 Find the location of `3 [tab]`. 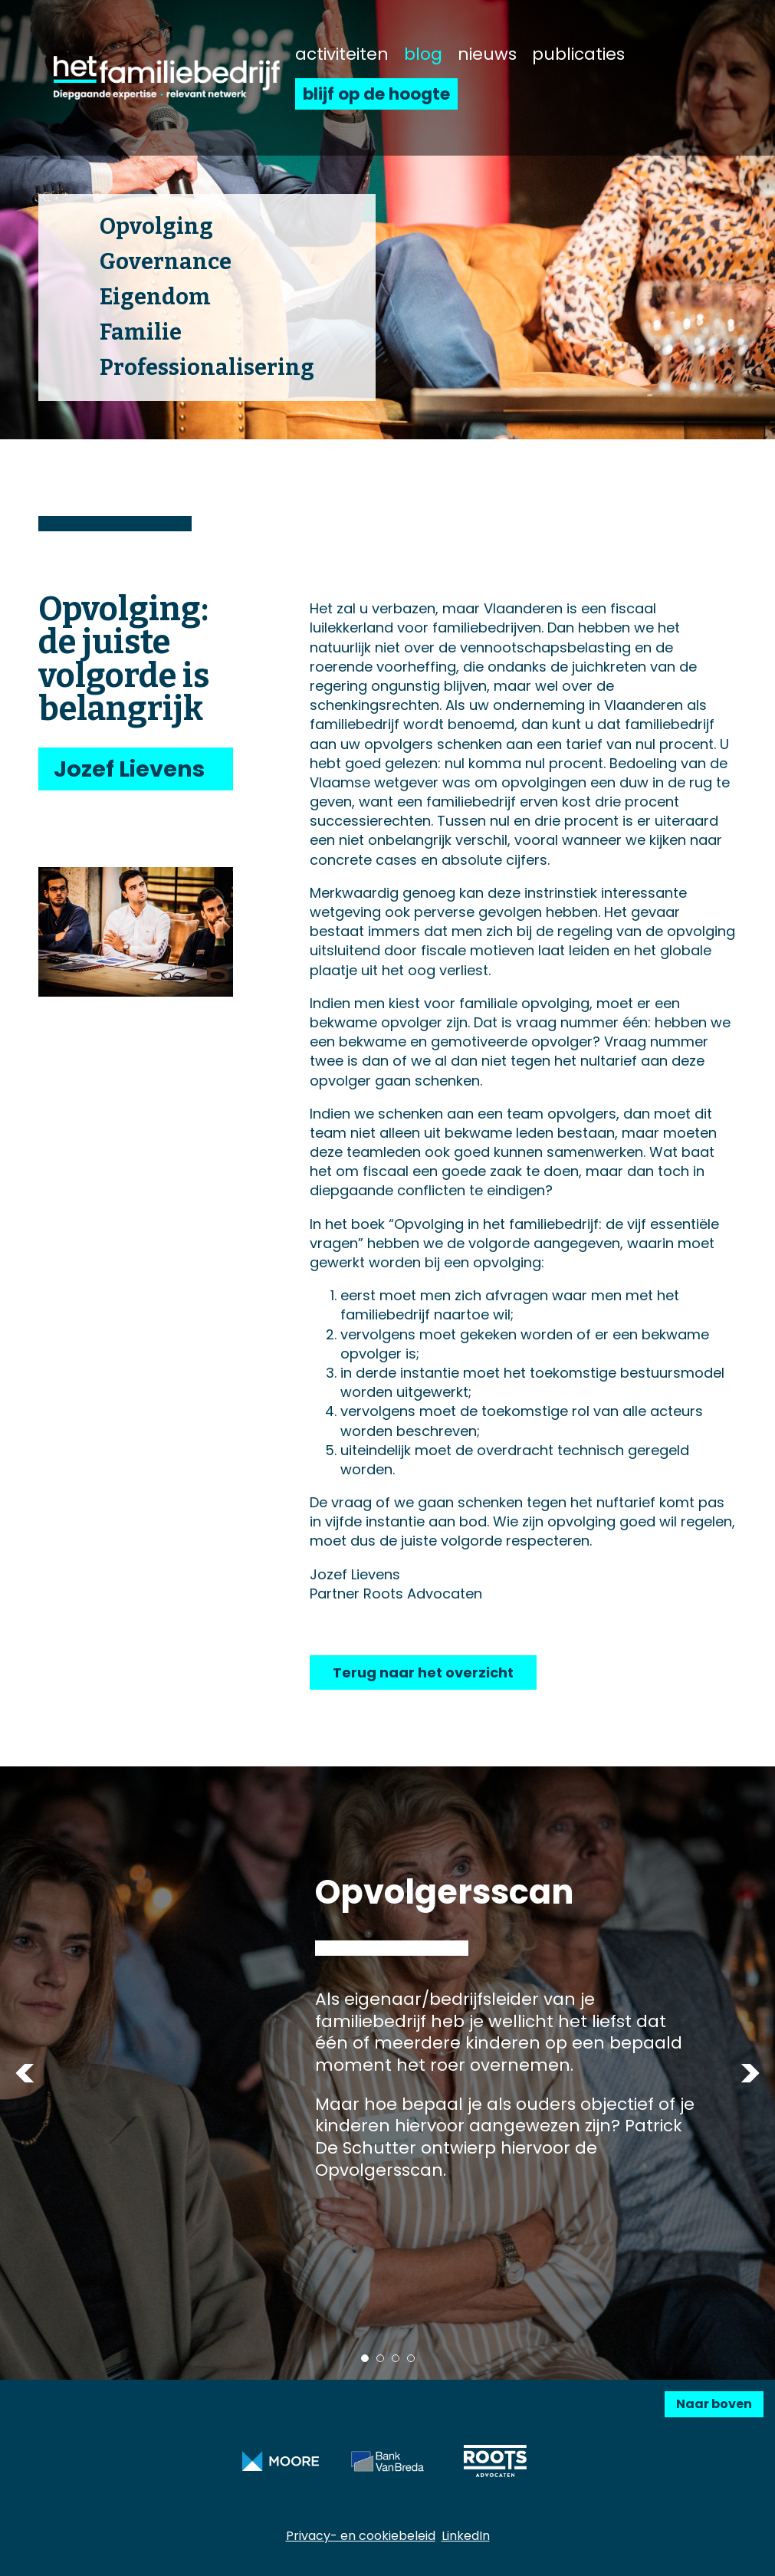

3 [tab] is located at coordinates (395, 2358).